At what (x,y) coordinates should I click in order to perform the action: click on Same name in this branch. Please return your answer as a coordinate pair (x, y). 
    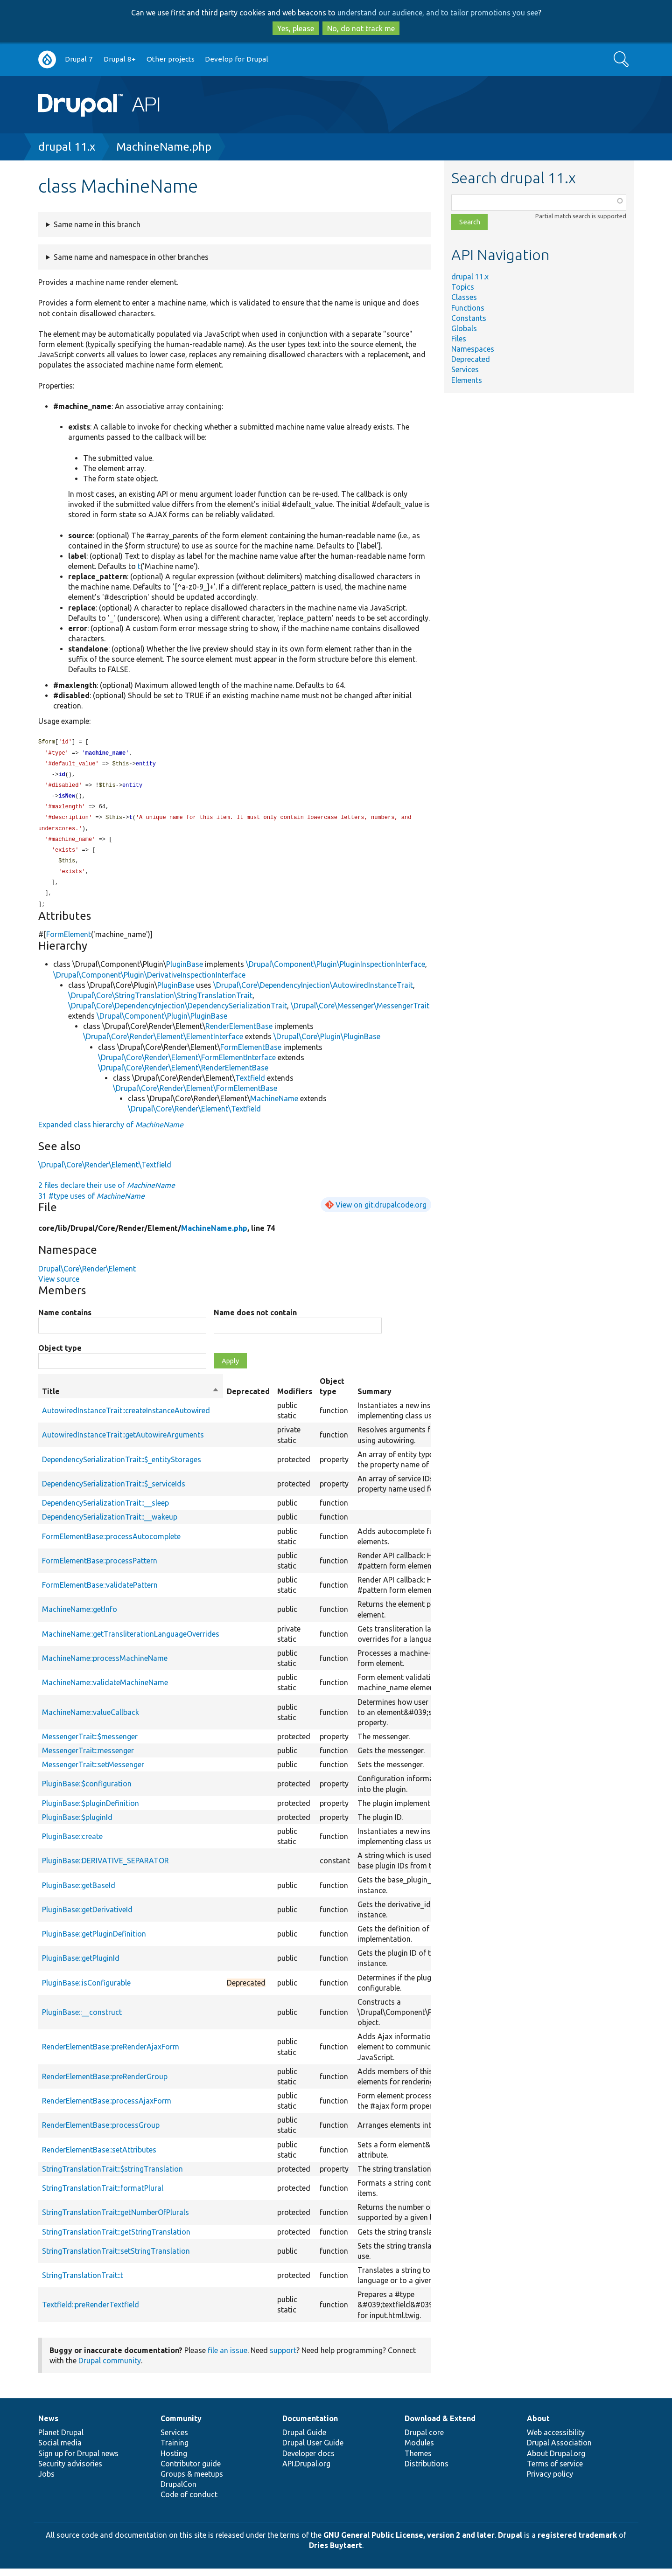
    Looking at the image, I should click on (97, 224).